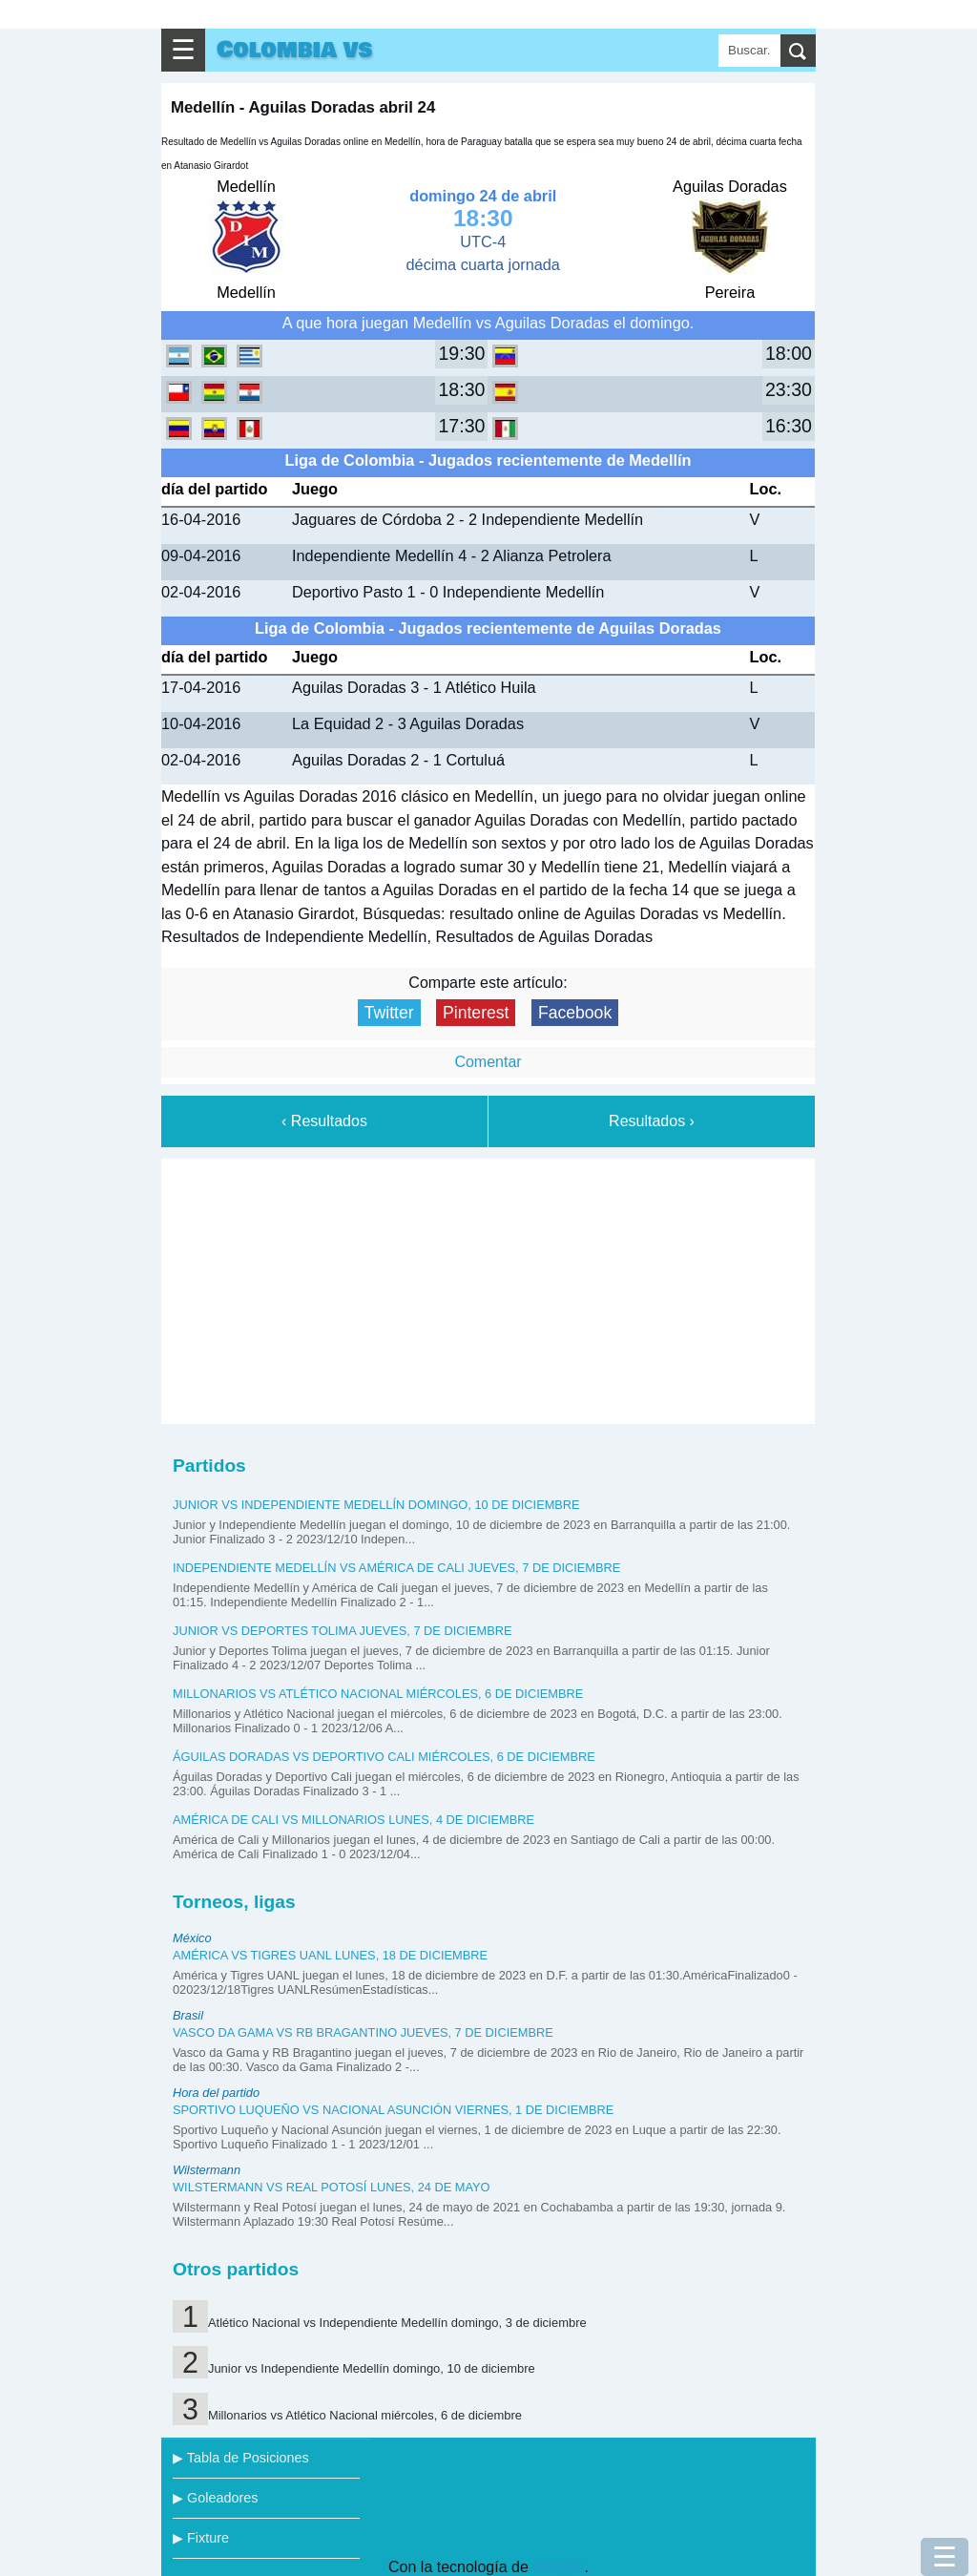 This screenshot has height=2576, width=977. I want to click on Hora del partido, so click(216, 2092).